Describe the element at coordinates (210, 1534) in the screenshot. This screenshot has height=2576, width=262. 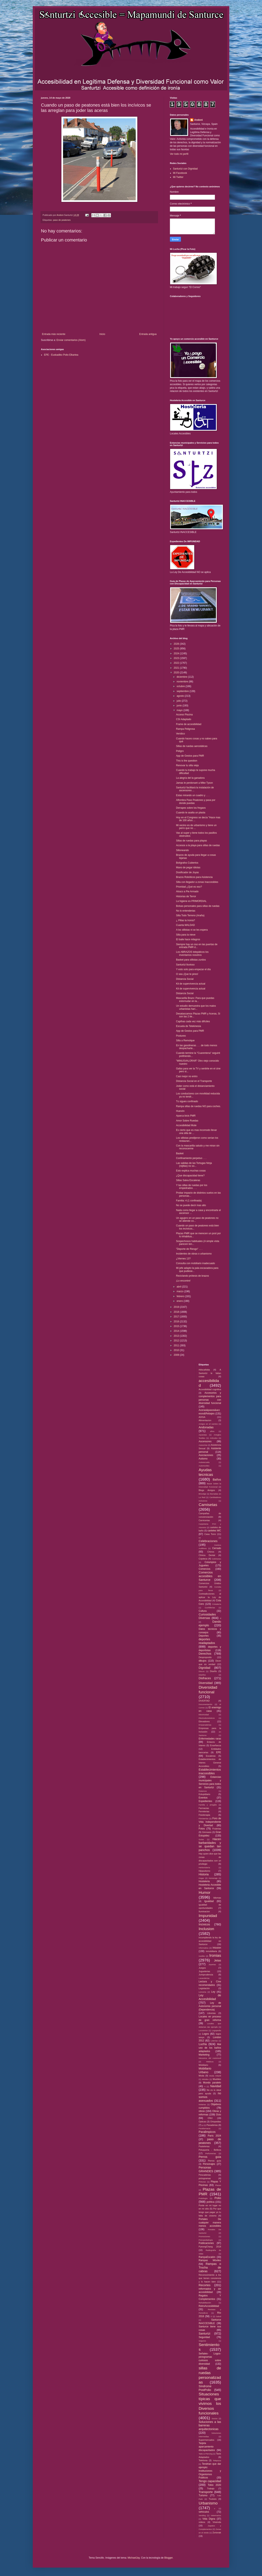
I see `Casa Torre` at that location.